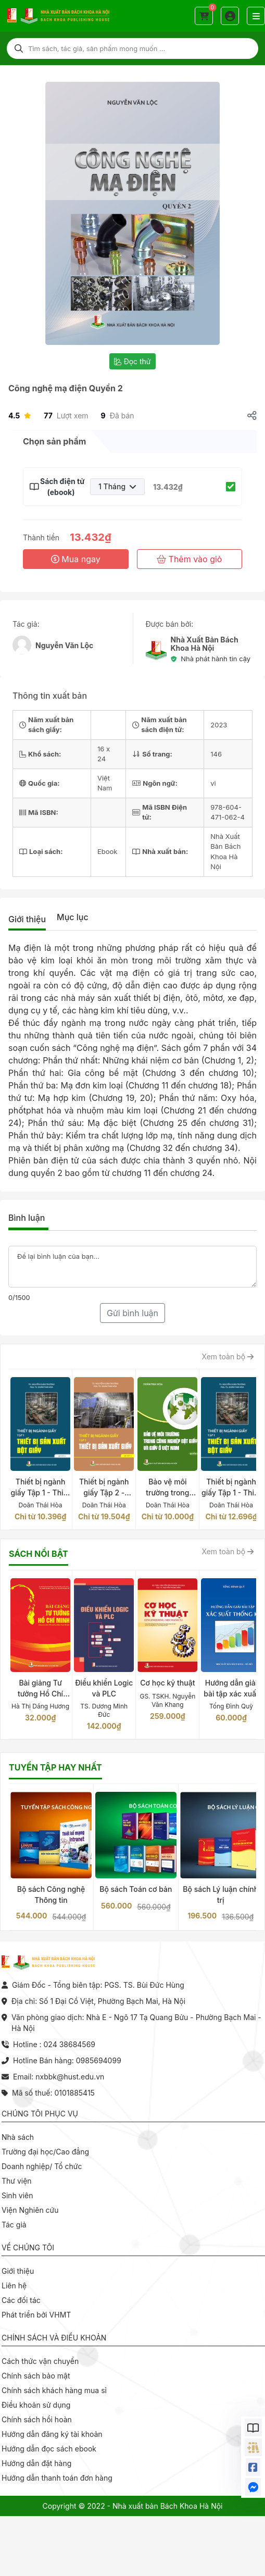  What do you see at coordinates (189, 559) in the screenshot?
I see `Thêm vào giỏ` at bounding box center [189, 559].